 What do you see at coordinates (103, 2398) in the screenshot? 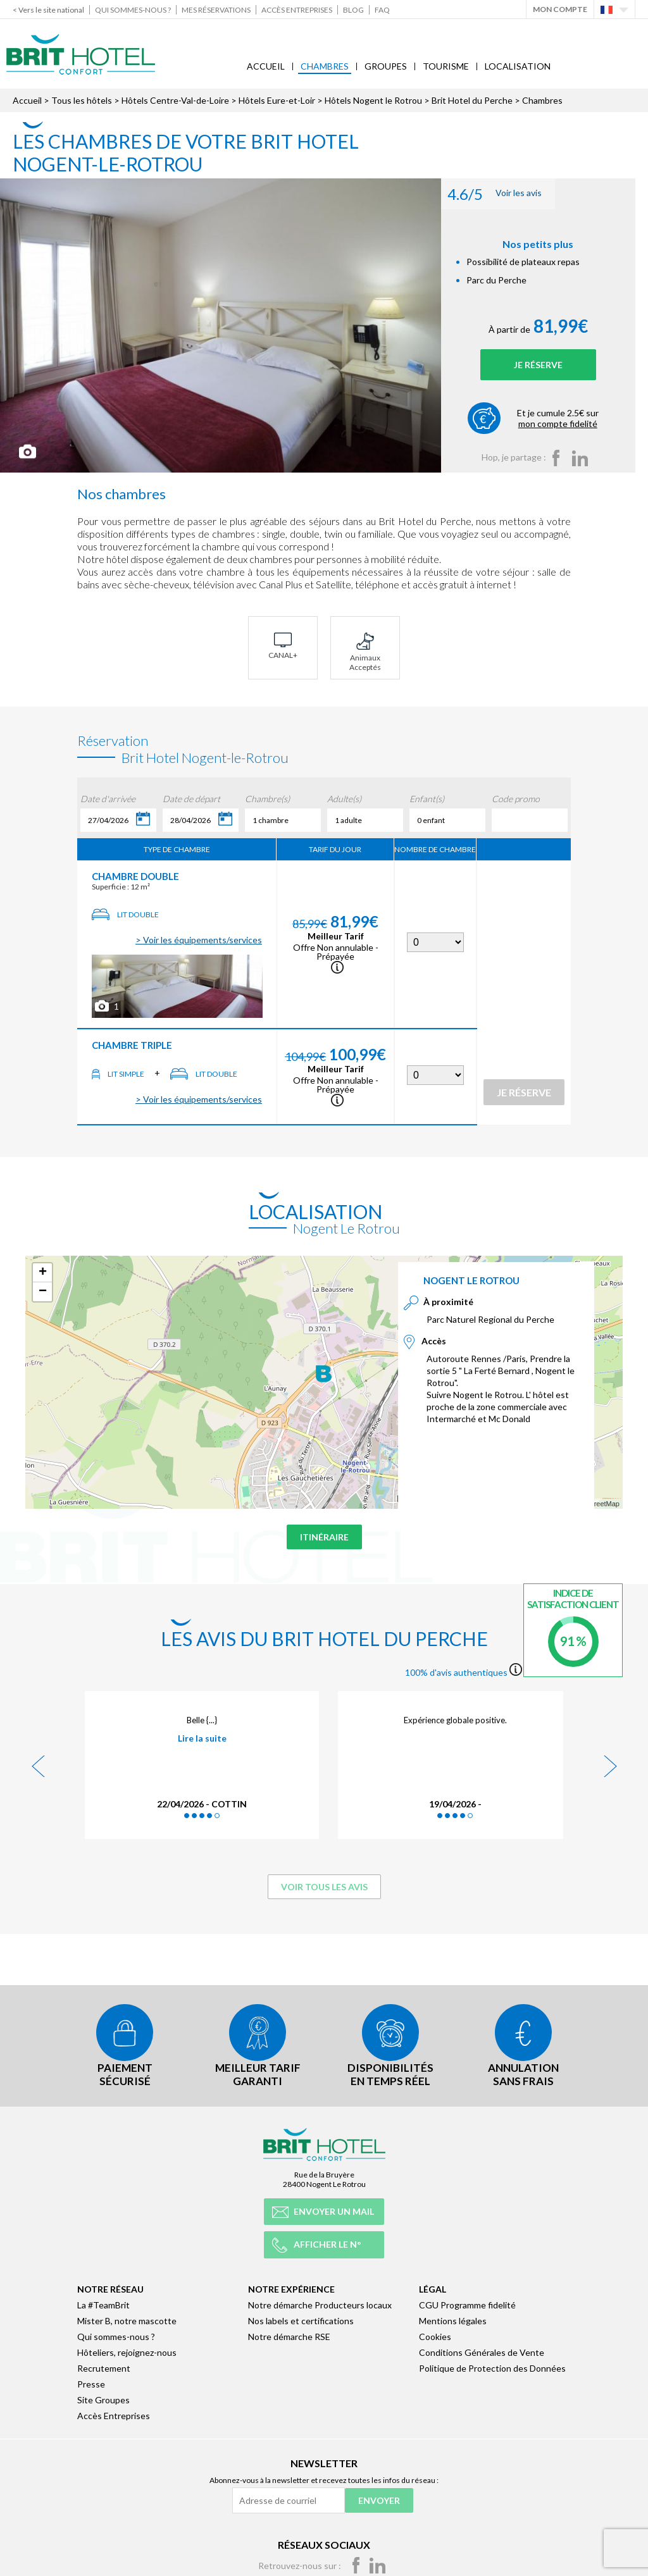
I see `Site Groupes` at bounding box center [103, 2398].